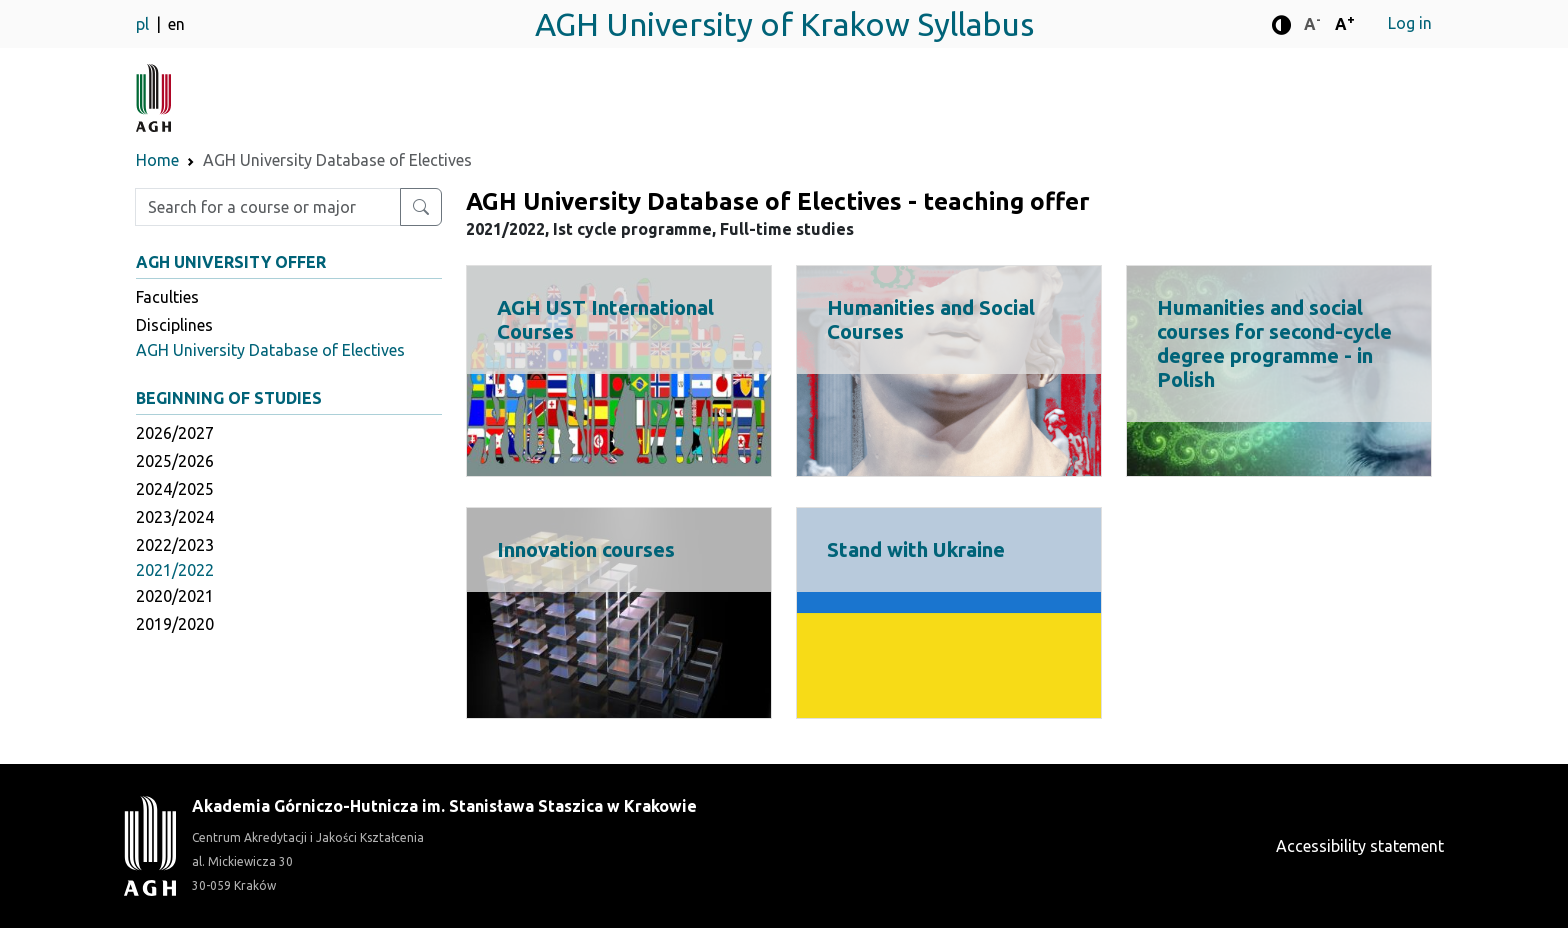 The width and height of the screenshot is (1568, 928). What do you see at coordinates (175, 545) in the screenshot?
I see `2022/2023` at bounding box center [175, 545].